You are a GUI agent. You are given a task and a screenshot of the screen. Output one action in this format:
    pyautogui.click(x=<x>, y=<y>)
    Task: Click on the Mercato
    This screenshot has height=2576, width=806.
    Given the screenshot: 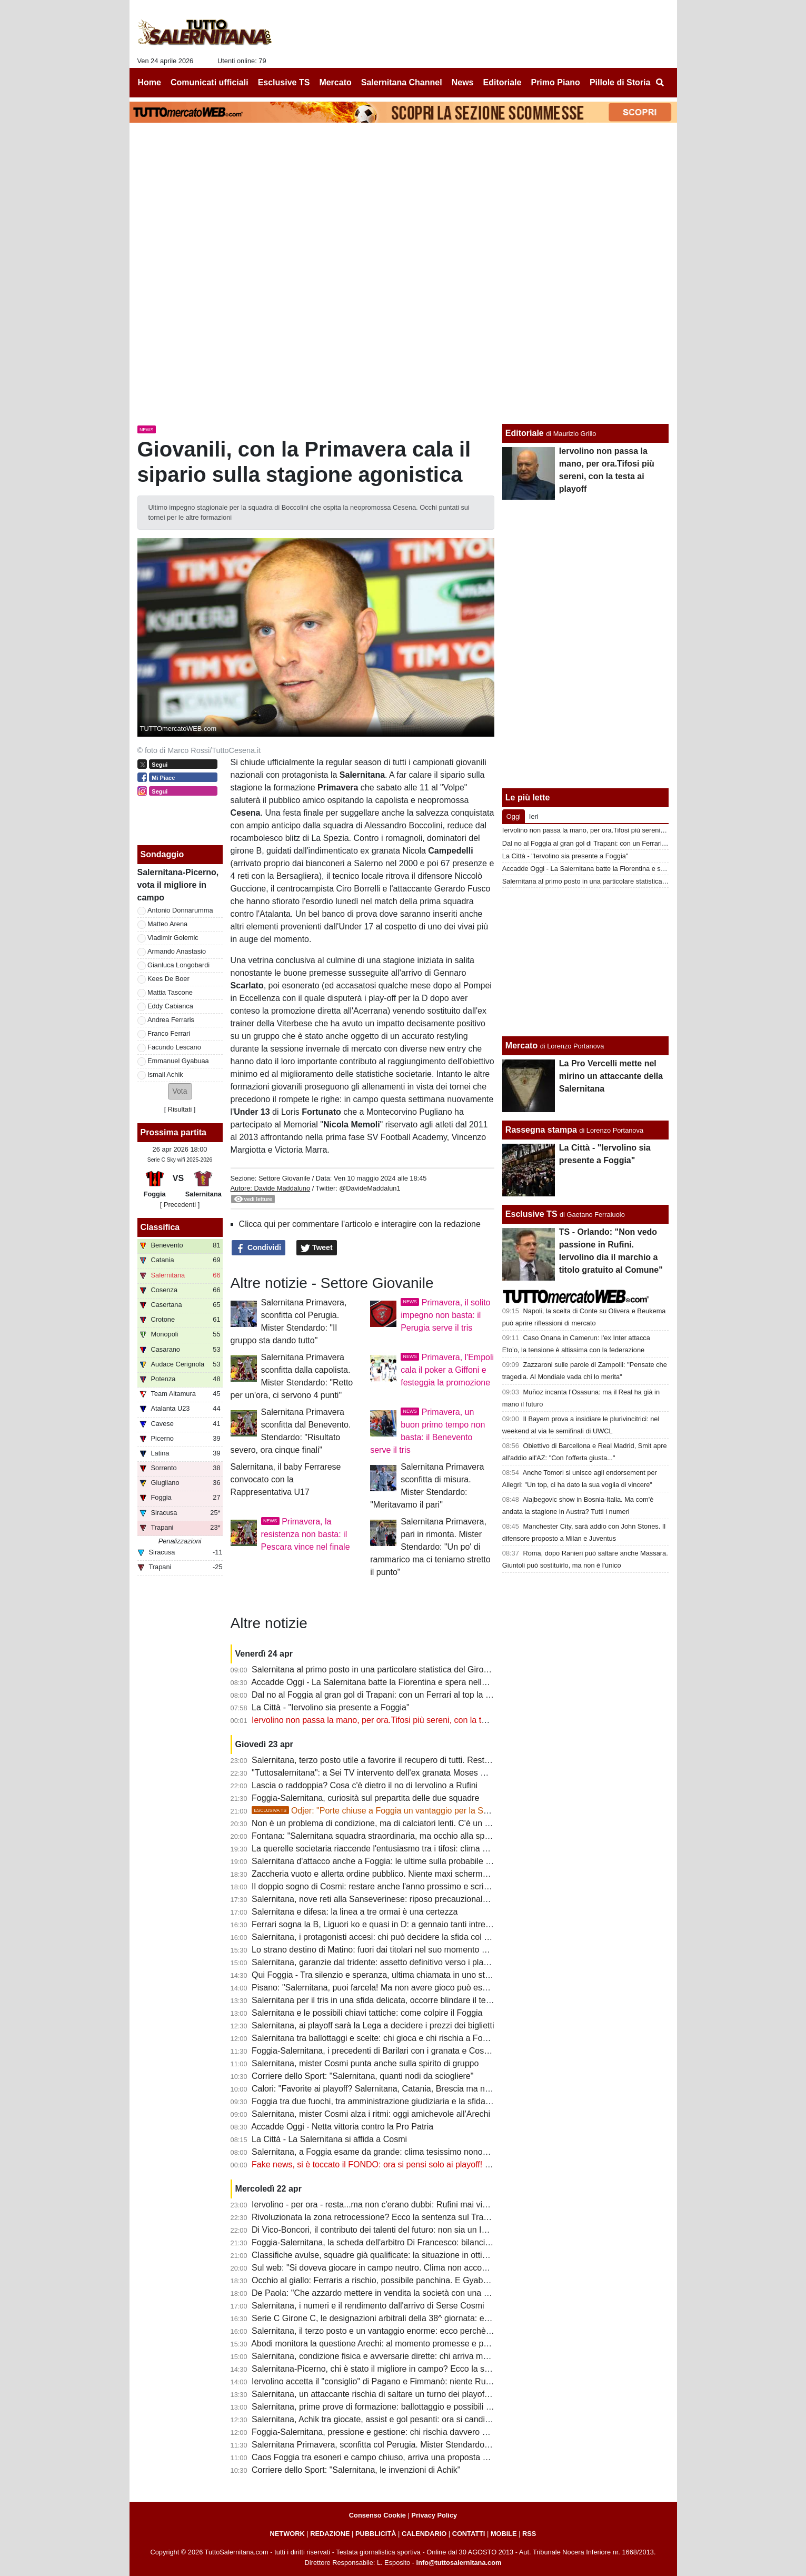 What is the action you would take?
    pyautogui.click(x=521, y=1045)
    